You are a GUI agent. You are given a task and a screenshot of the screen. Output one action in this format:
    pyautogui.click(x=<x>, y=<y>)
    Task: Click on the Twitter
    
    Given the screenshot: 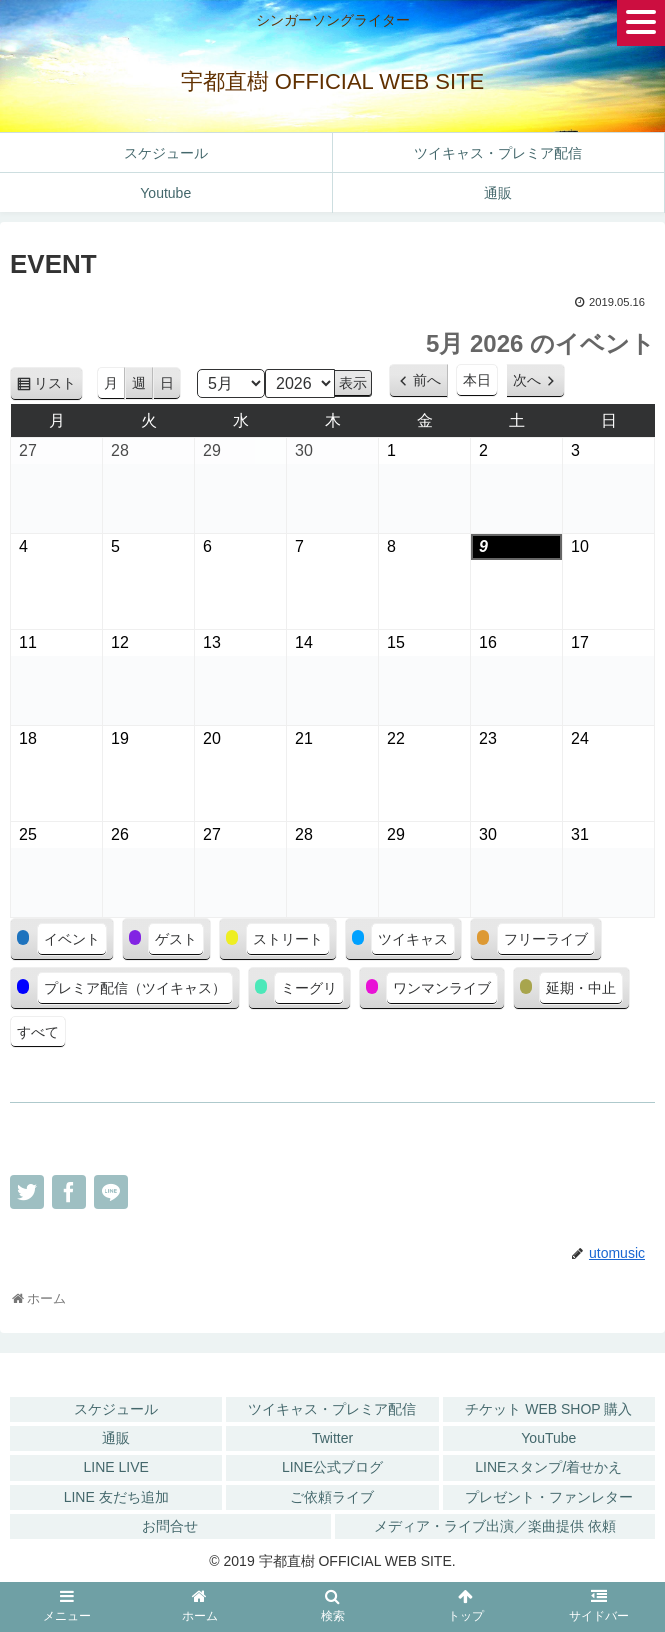 What is the action you would take?
    pyautogui.click(x=332, y=1438)
    